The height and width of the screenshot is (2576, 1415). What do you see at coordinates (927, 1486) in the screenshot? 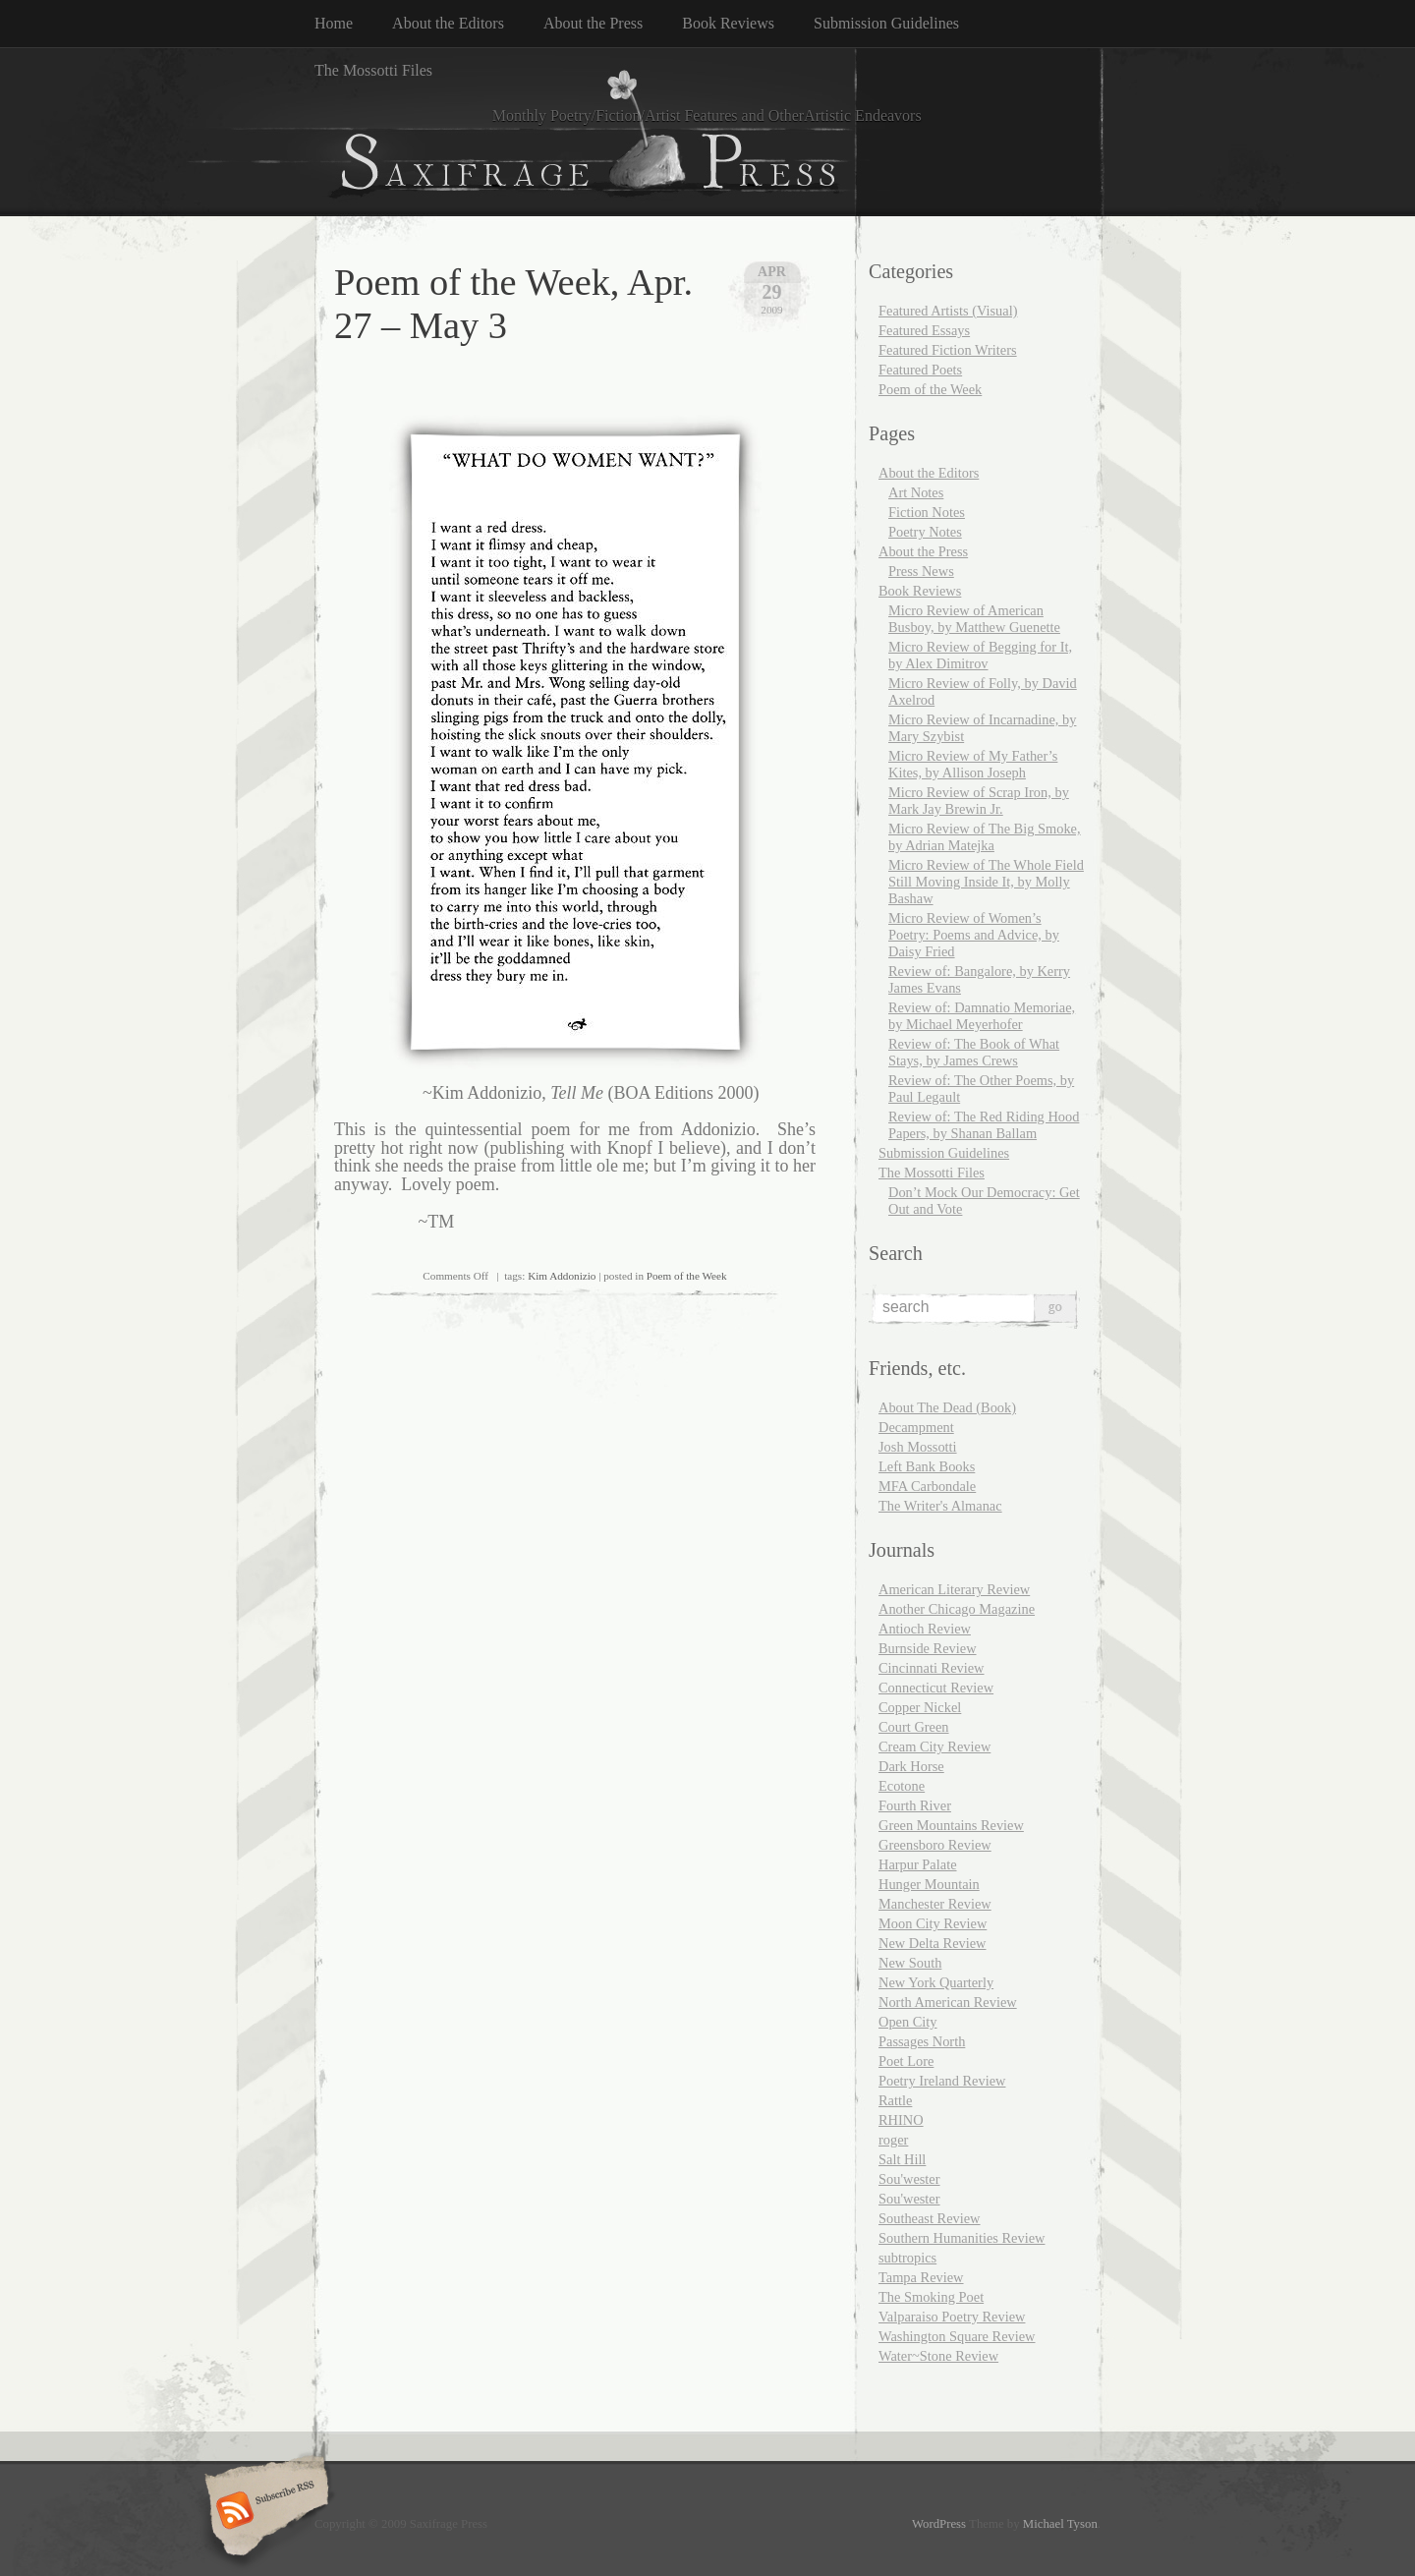
I see `MFA Carbondale` at bounding box center [927, 1486].